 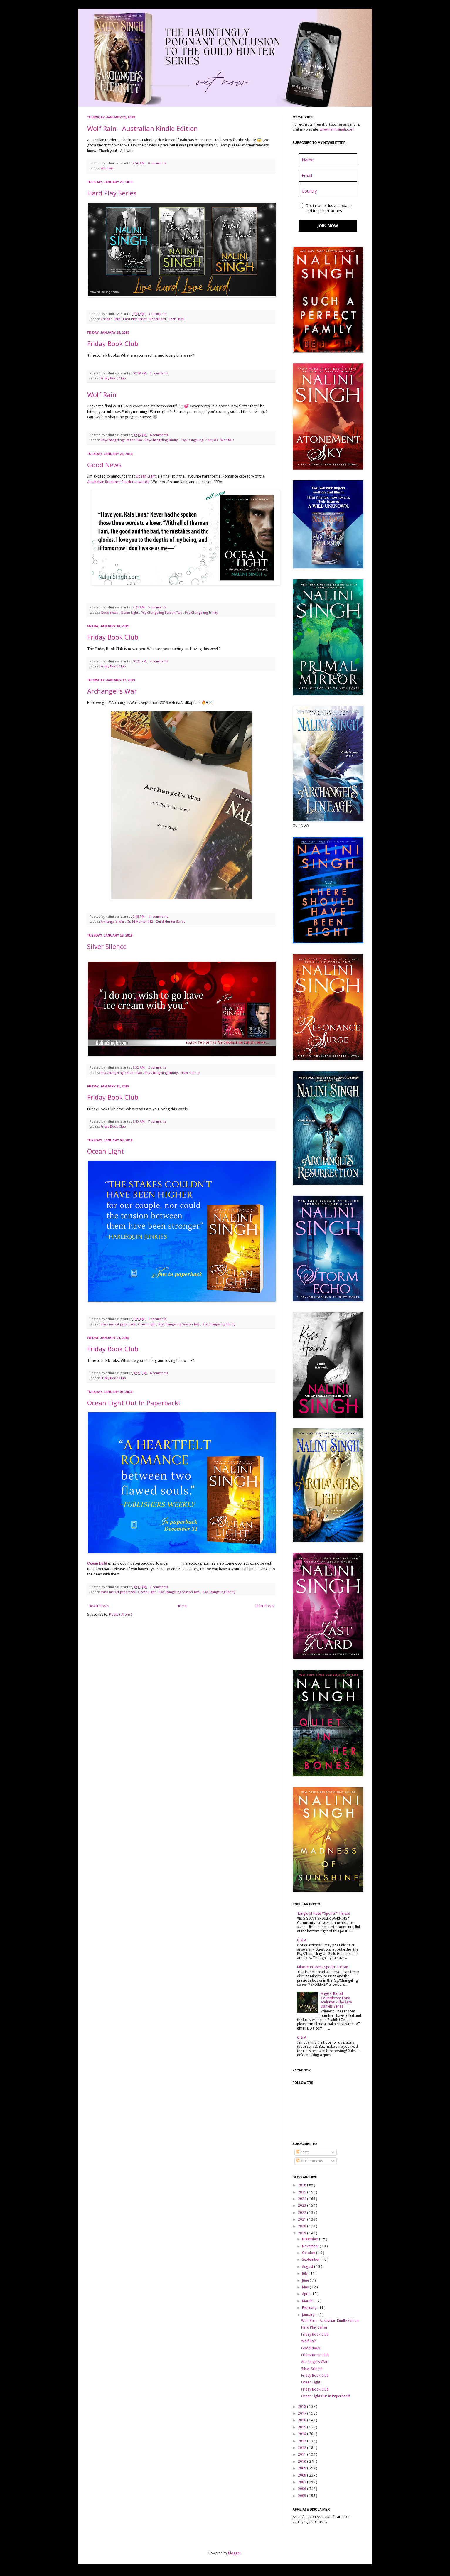 I want to click on February, so click(x=309, y=2308).